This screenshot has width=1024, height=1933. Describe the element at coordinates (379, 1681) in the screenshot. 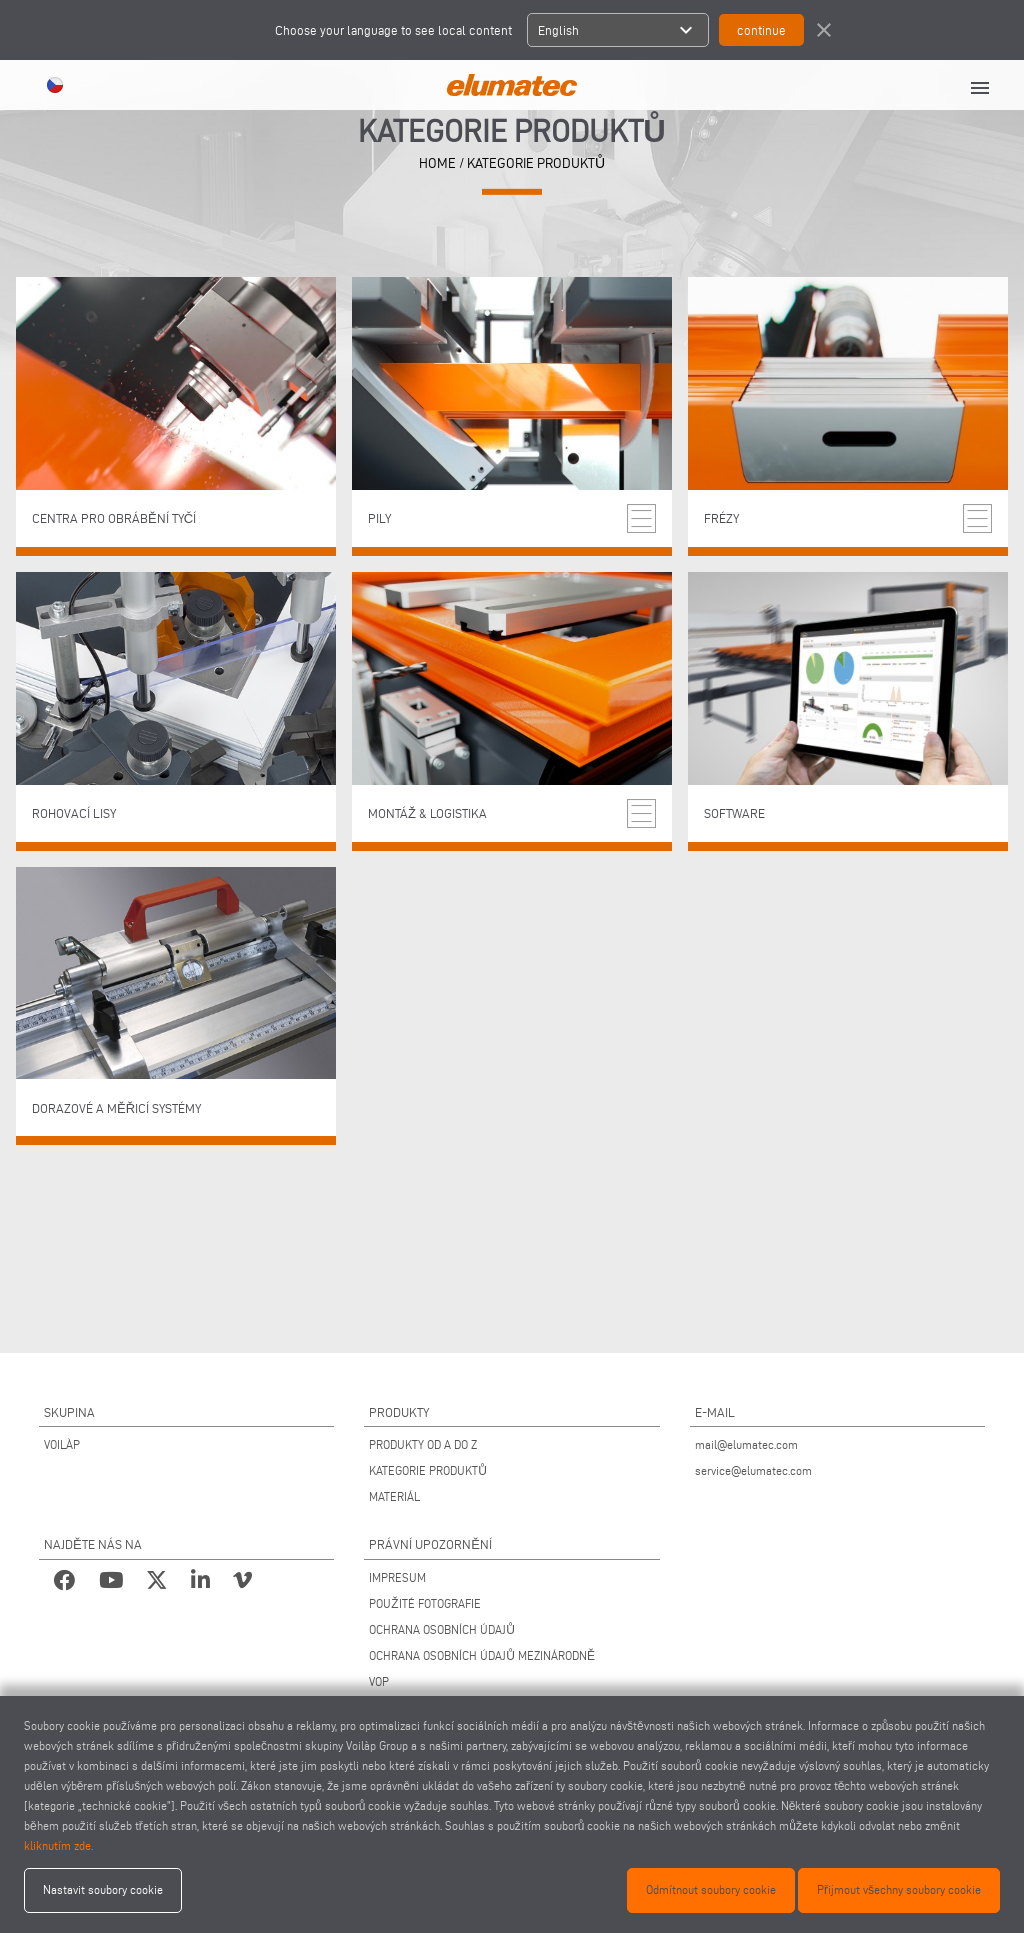

I see `VOP` at that location.